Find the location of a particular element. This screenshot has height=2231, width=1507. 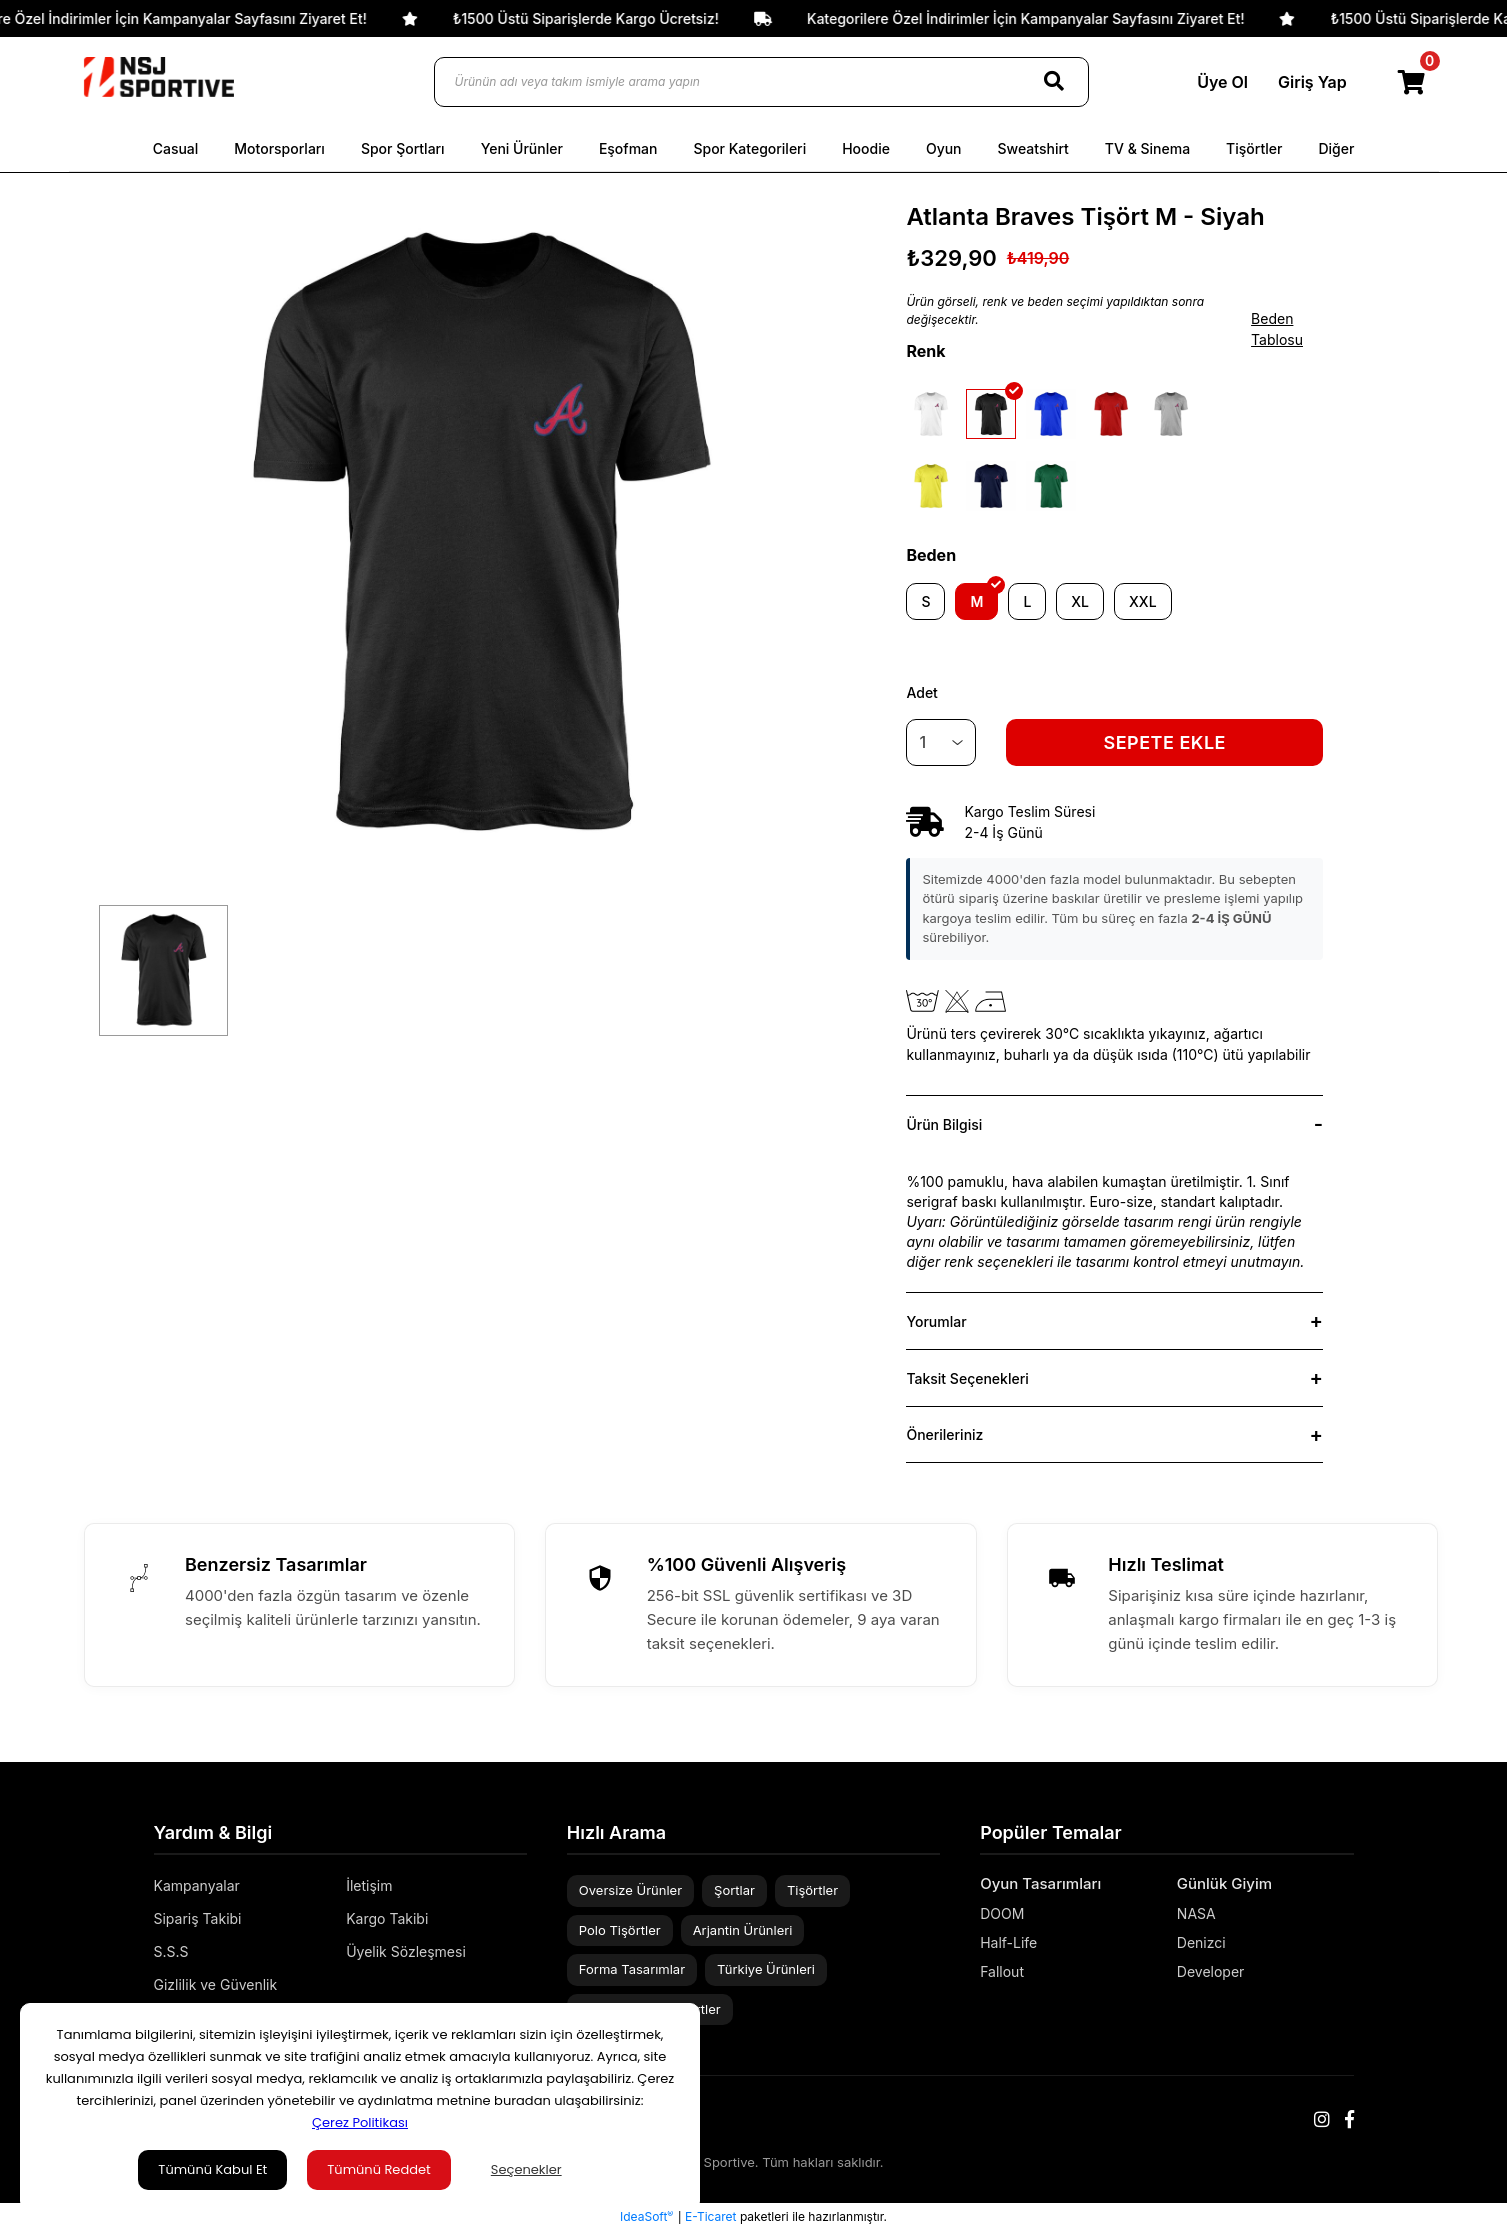

[Quantity] is located at coordinates (941, 742).